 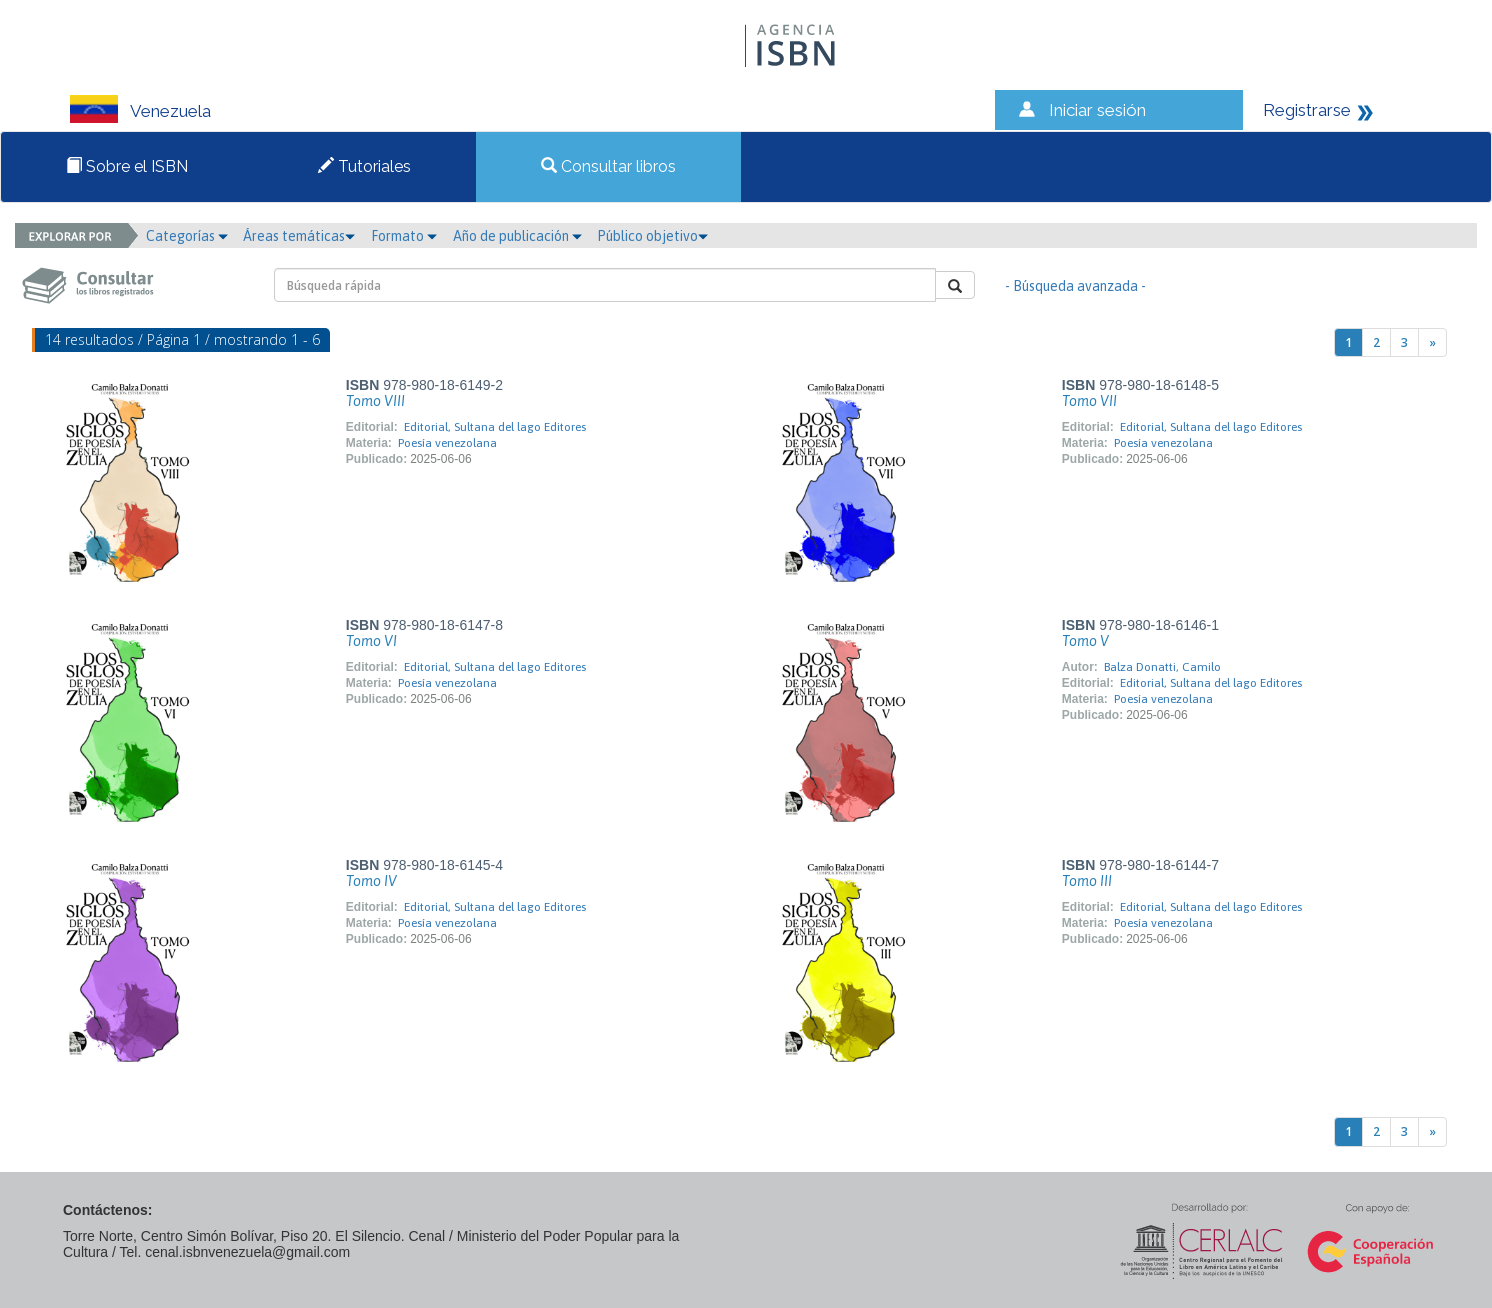 I want to click on Iniciar sesión, so click(x=1097, y=110).